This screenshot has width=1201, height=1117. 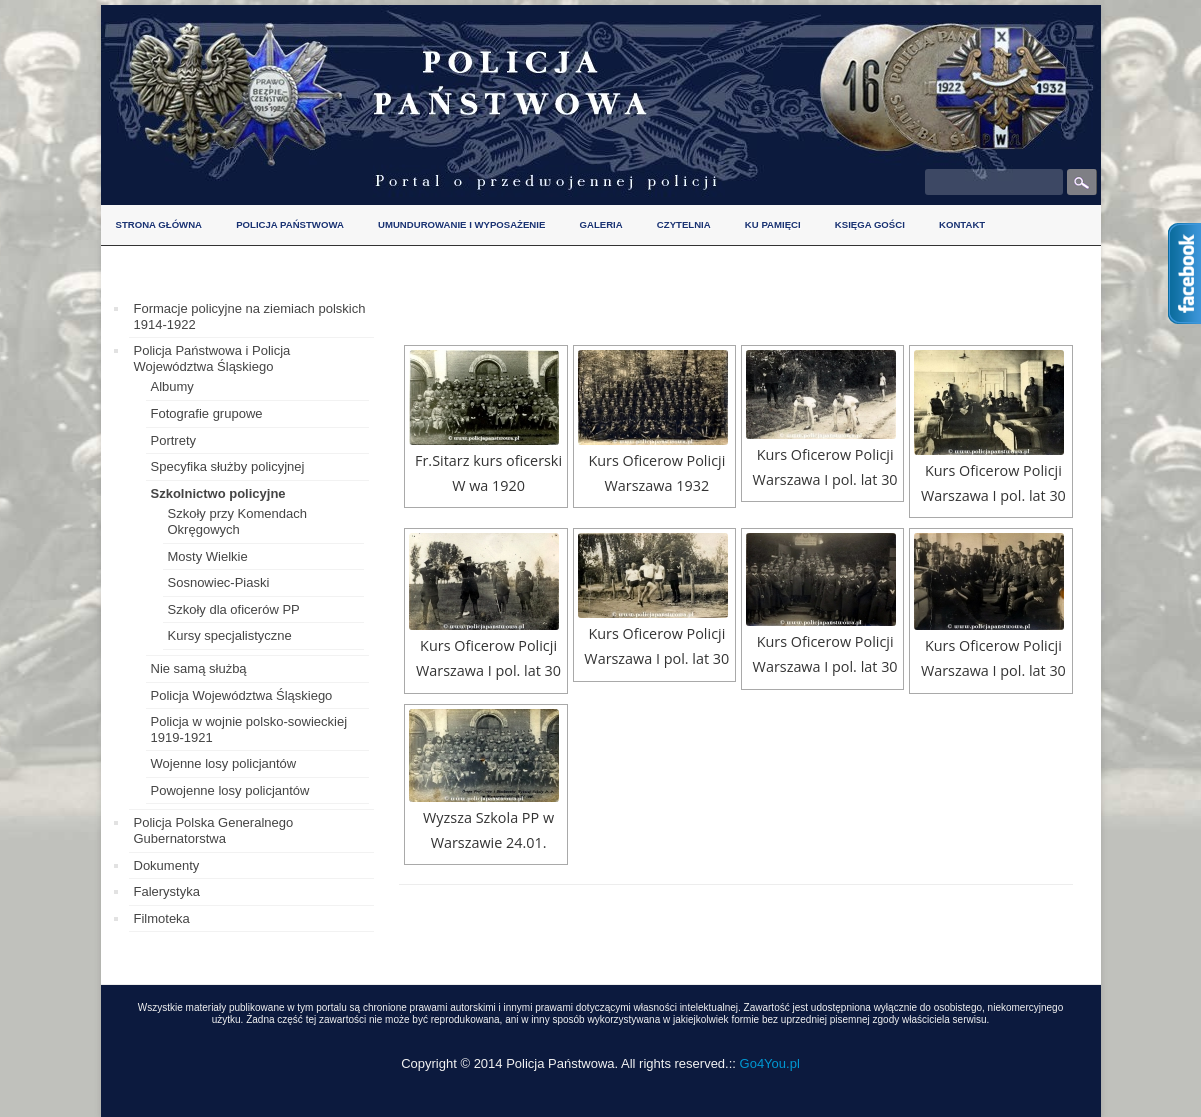 What do you see at coordinates (218, 493) in the screenshot?
I see `Szkolnictwo policyjne` at bounding box center [218, 493].